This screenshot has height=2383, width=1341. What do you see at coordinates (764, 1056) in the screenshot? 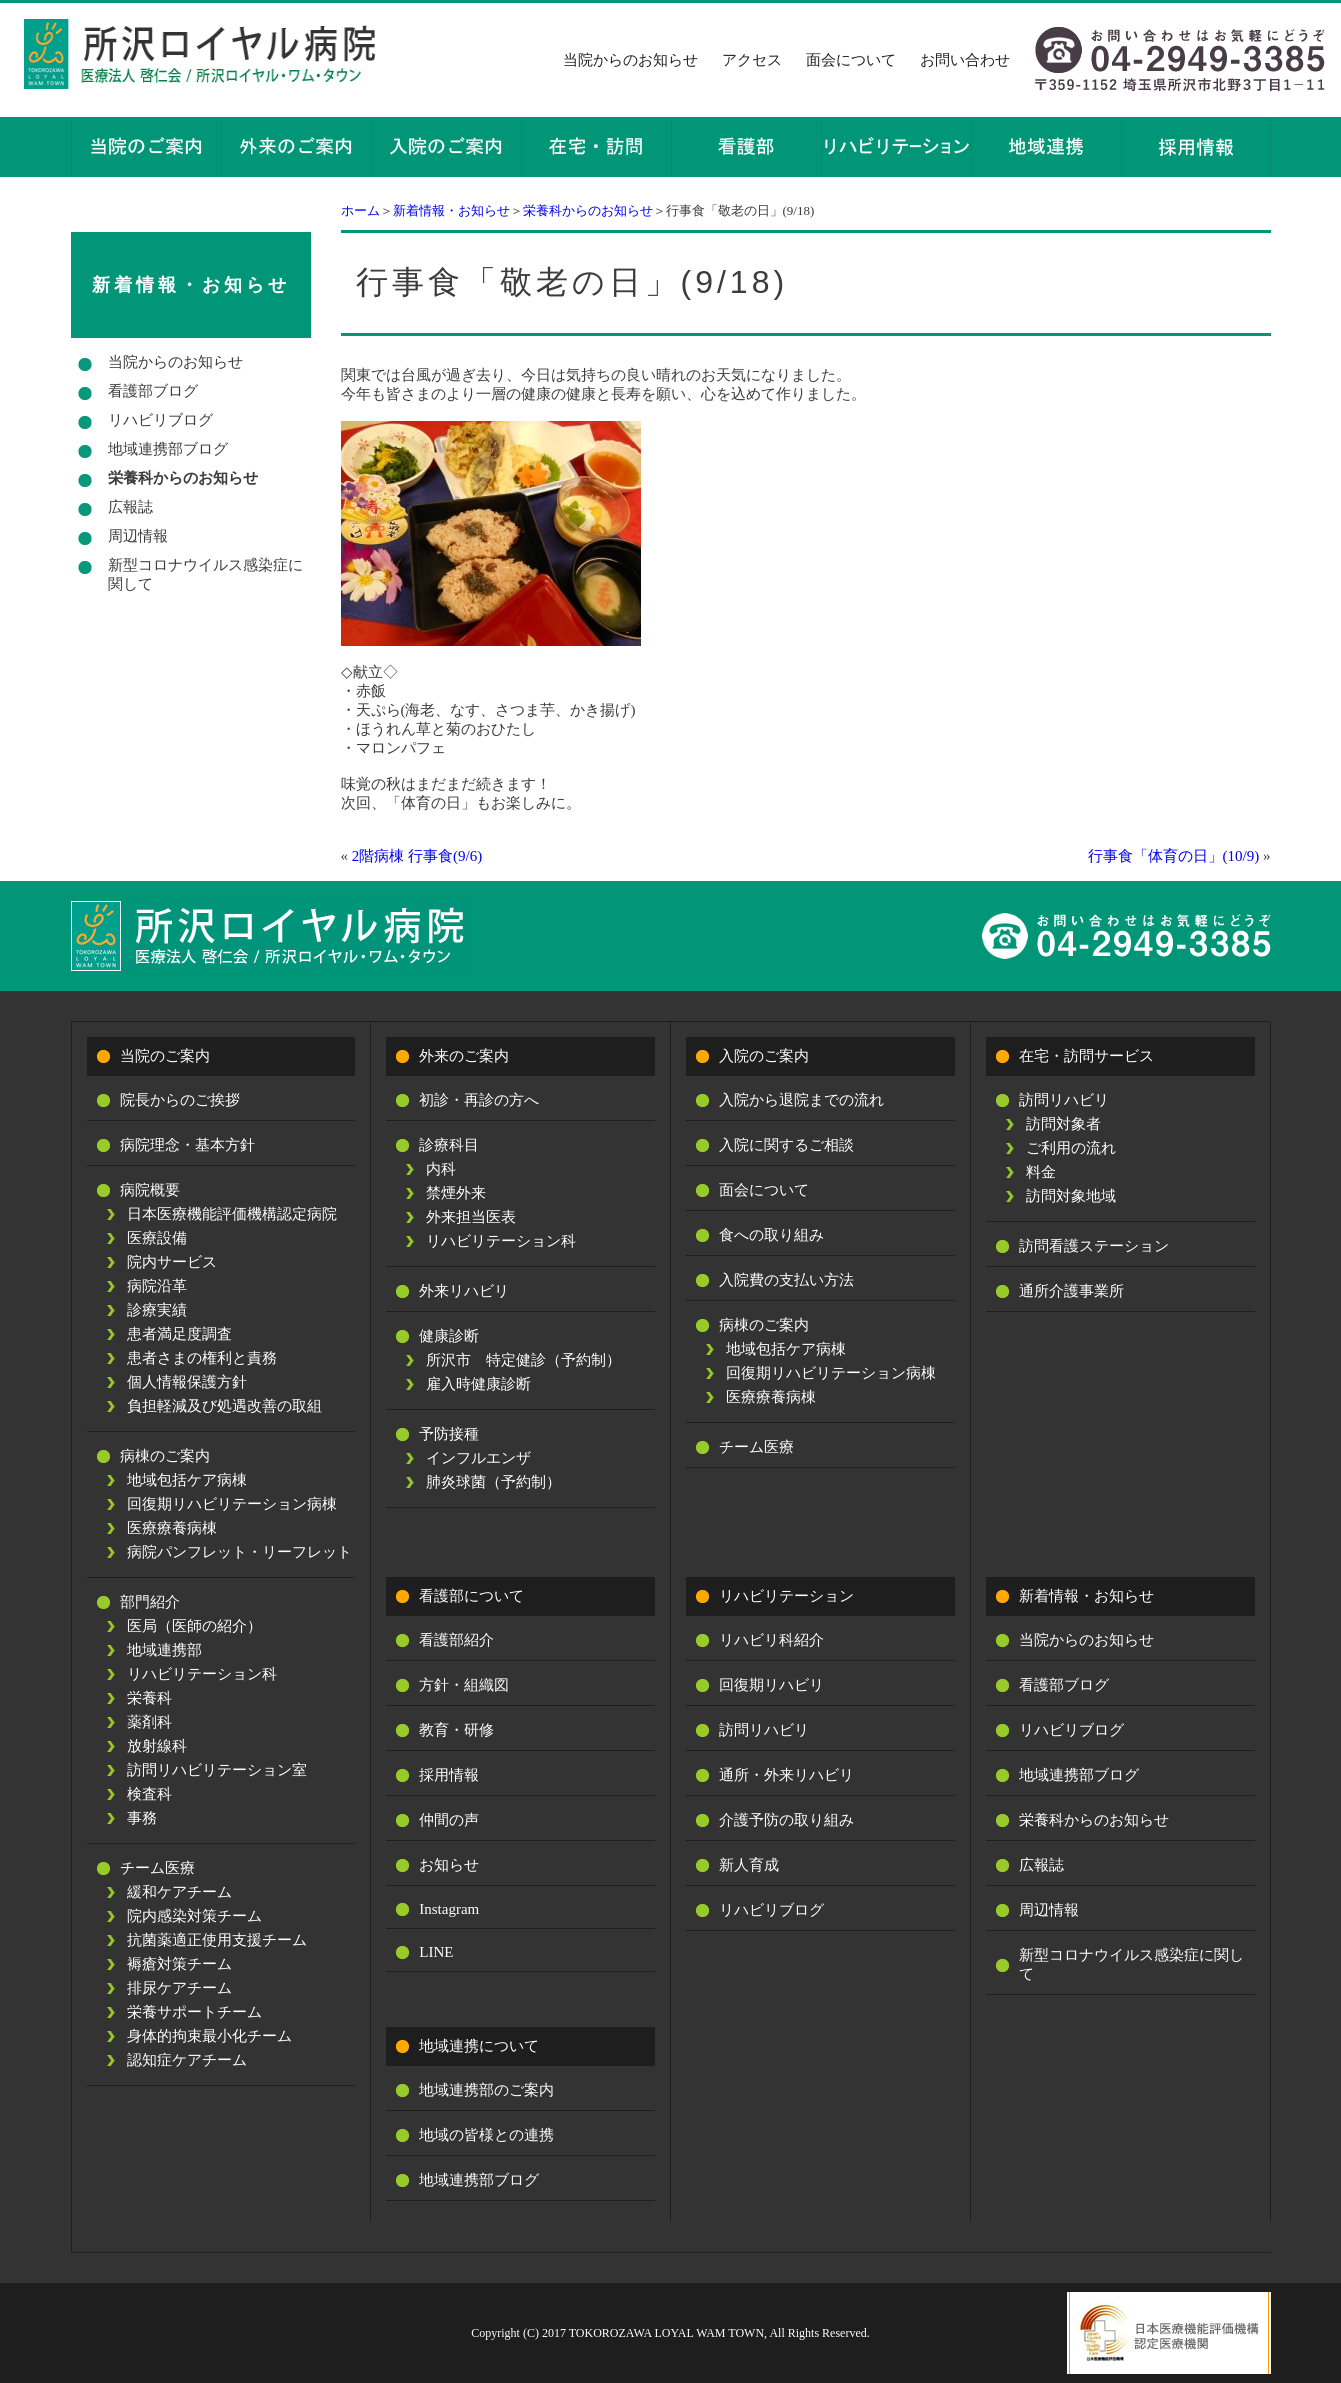
I see `入院のご案内` at bounding box center [764, 1056].